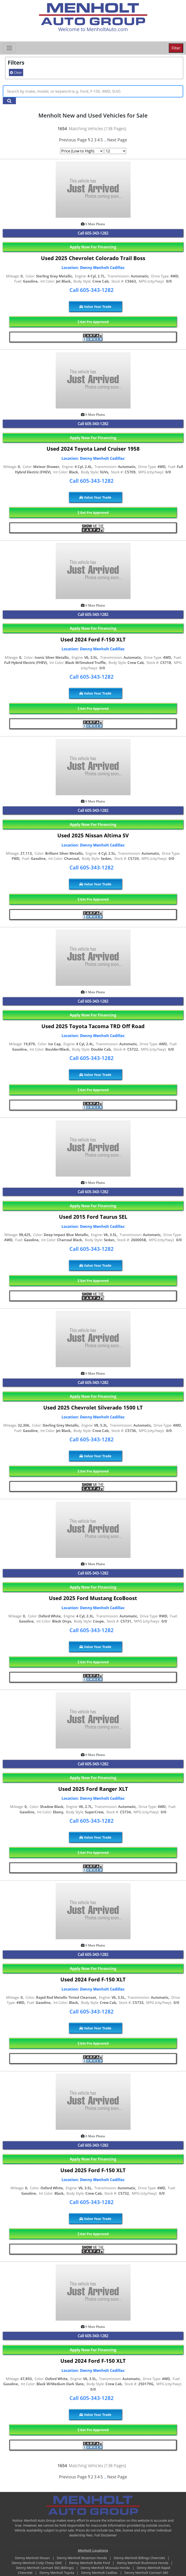 The width and height of the screenshot is (186, 2576). What do you see at coordinates (16, 72) in the screenshot?
I see `Clear` at bounding box center [16, 72].